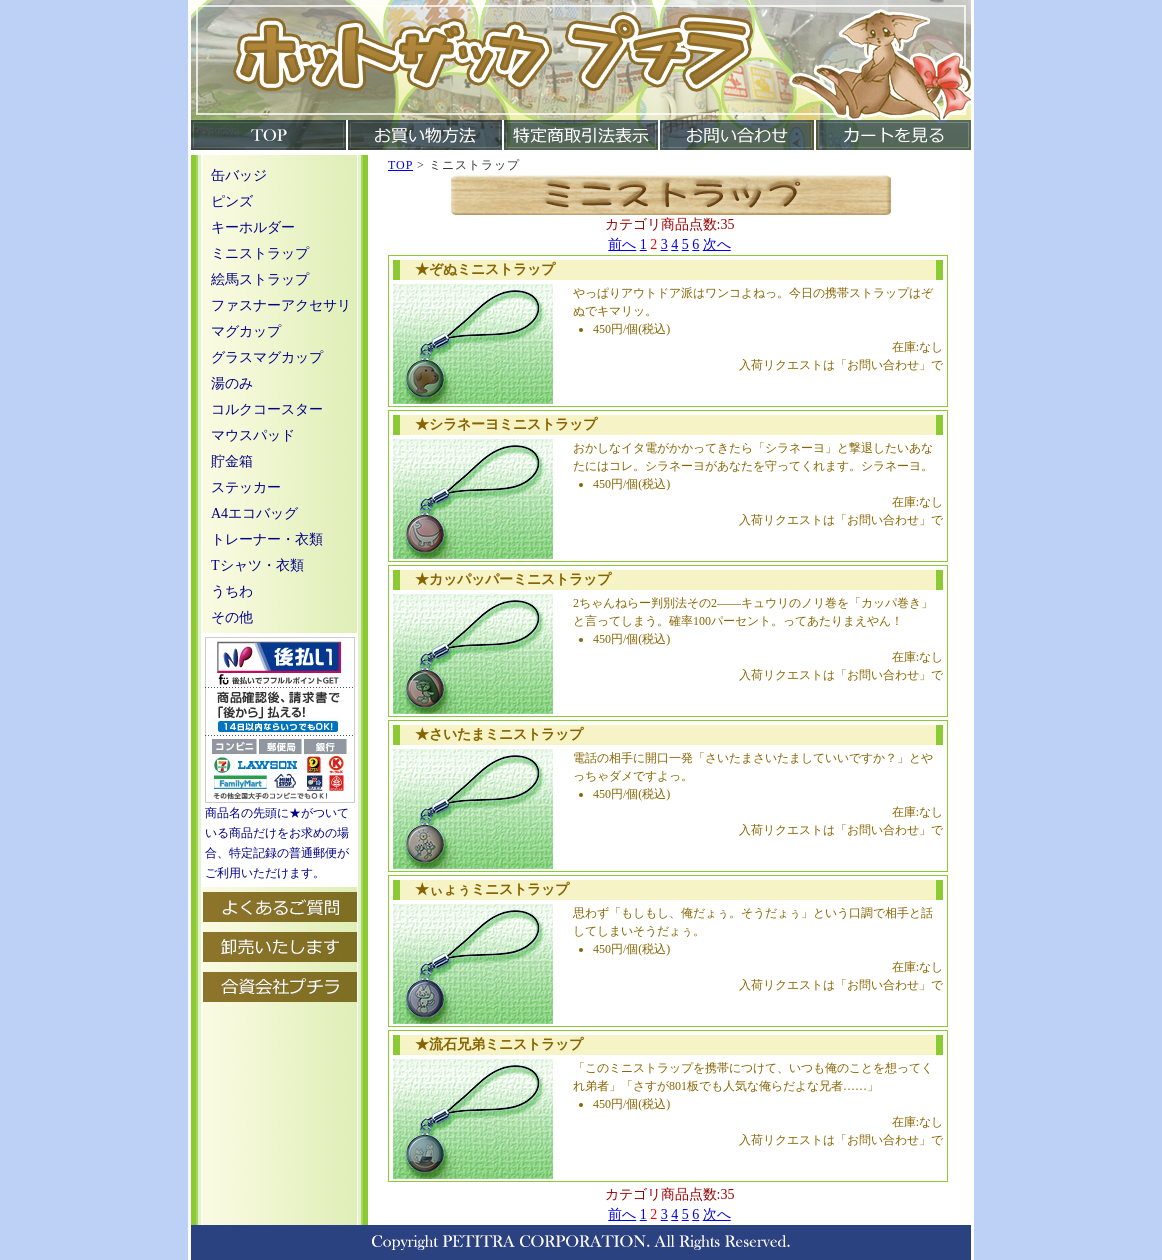 Image resolution: width=1162 pixels, height=1260 pixels. Describe the element at coordinates (239, 175) in the screenshot. I see `缶バッジ` at that location.